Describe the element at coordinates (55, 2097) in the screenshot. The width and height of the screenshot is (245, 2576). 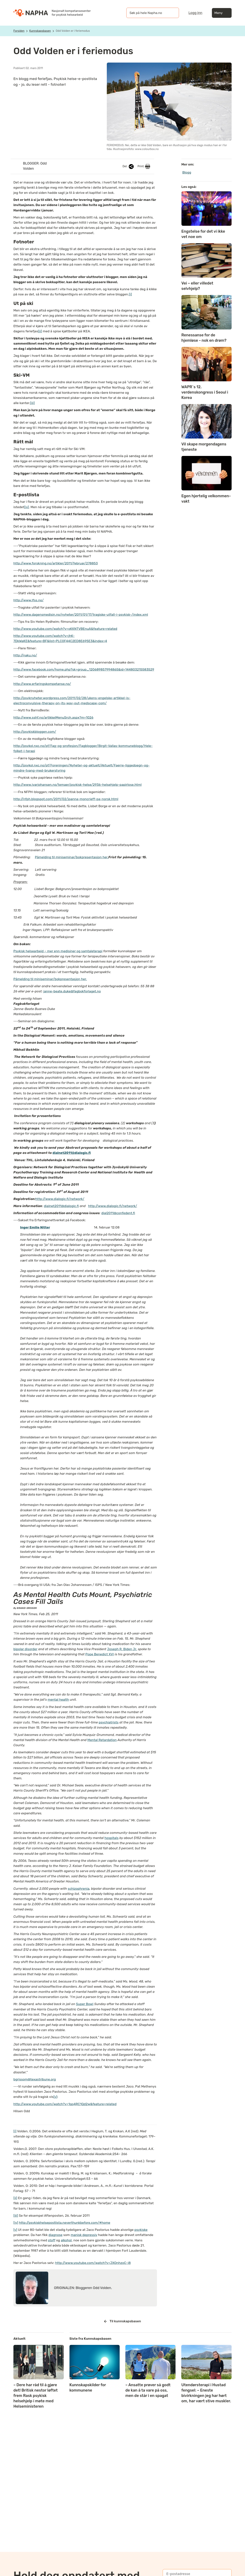
I see `[v]` at that location.